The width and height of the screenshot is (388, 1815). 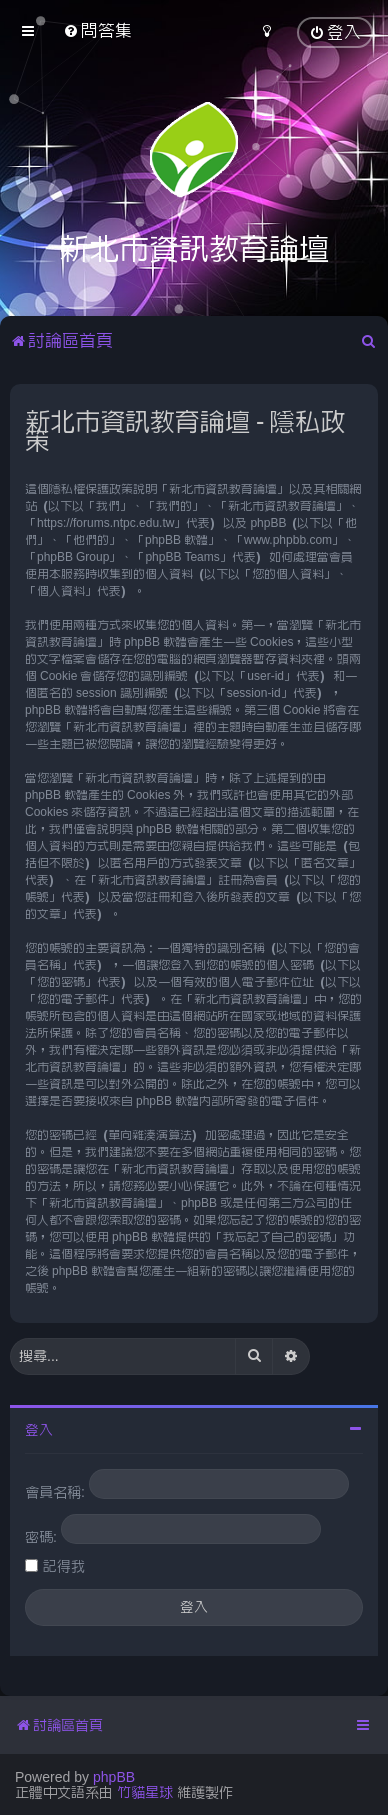 What do you see at coordinates (39, 1430) in the screenshot?
I see `登入` at bounding box center [39, 1430].